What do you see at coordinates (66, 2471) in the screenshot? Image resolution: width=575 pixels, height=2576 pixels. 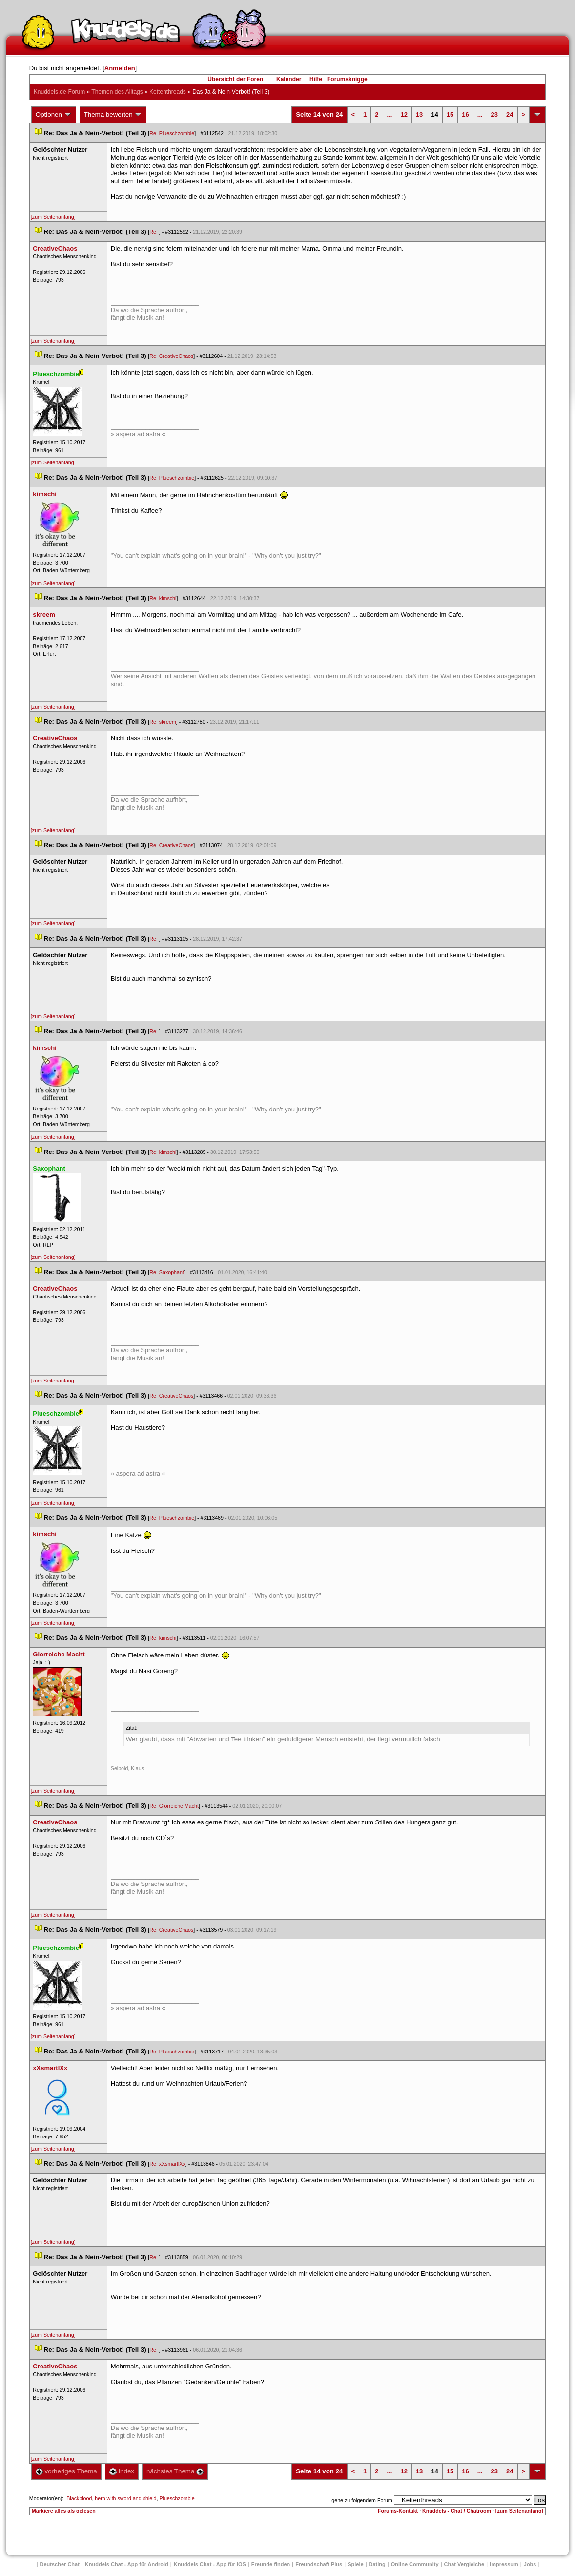 I see `vorheriges Thema` at bounding box center [66, 2471].